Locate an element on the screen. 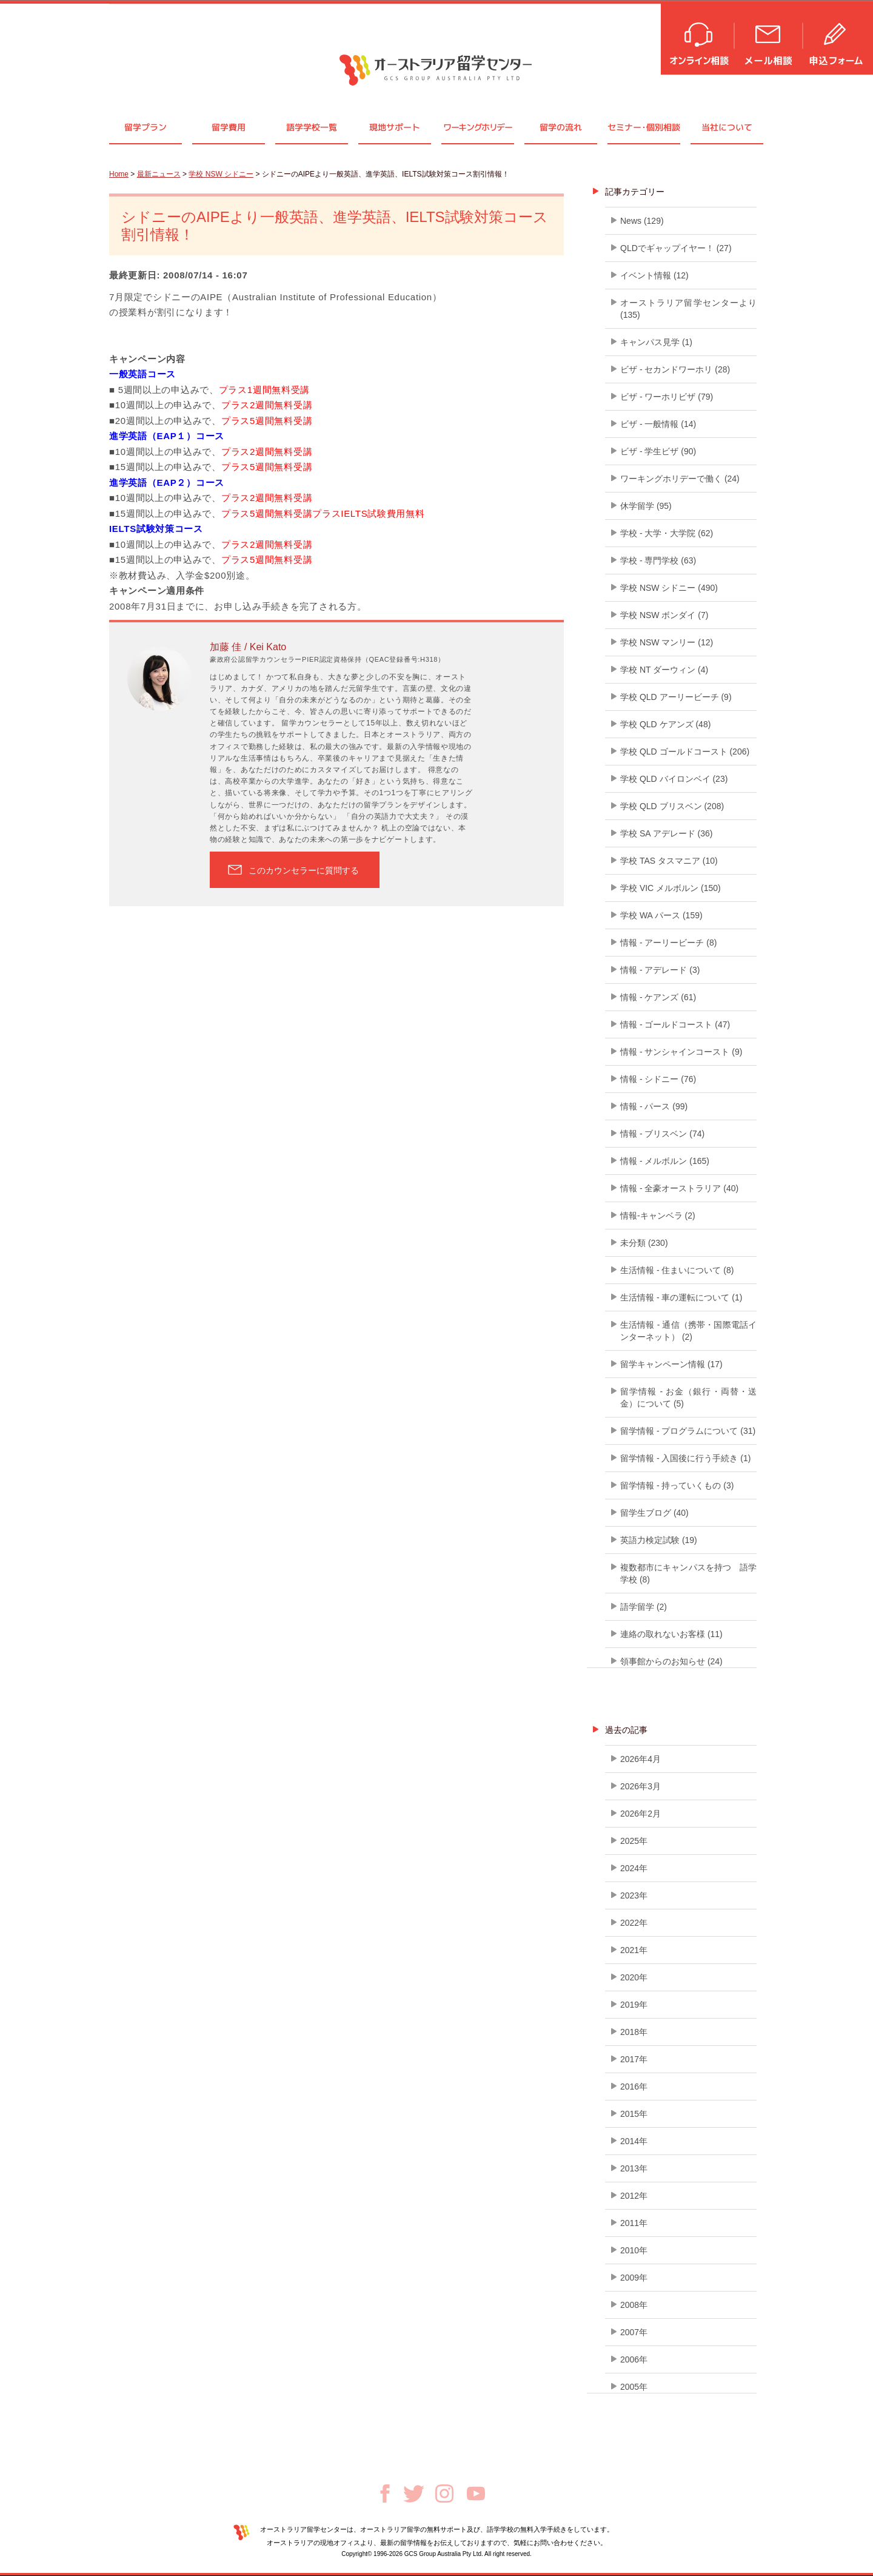  学校 TAS タスマニア (10) is located at coordinates (669, 861).